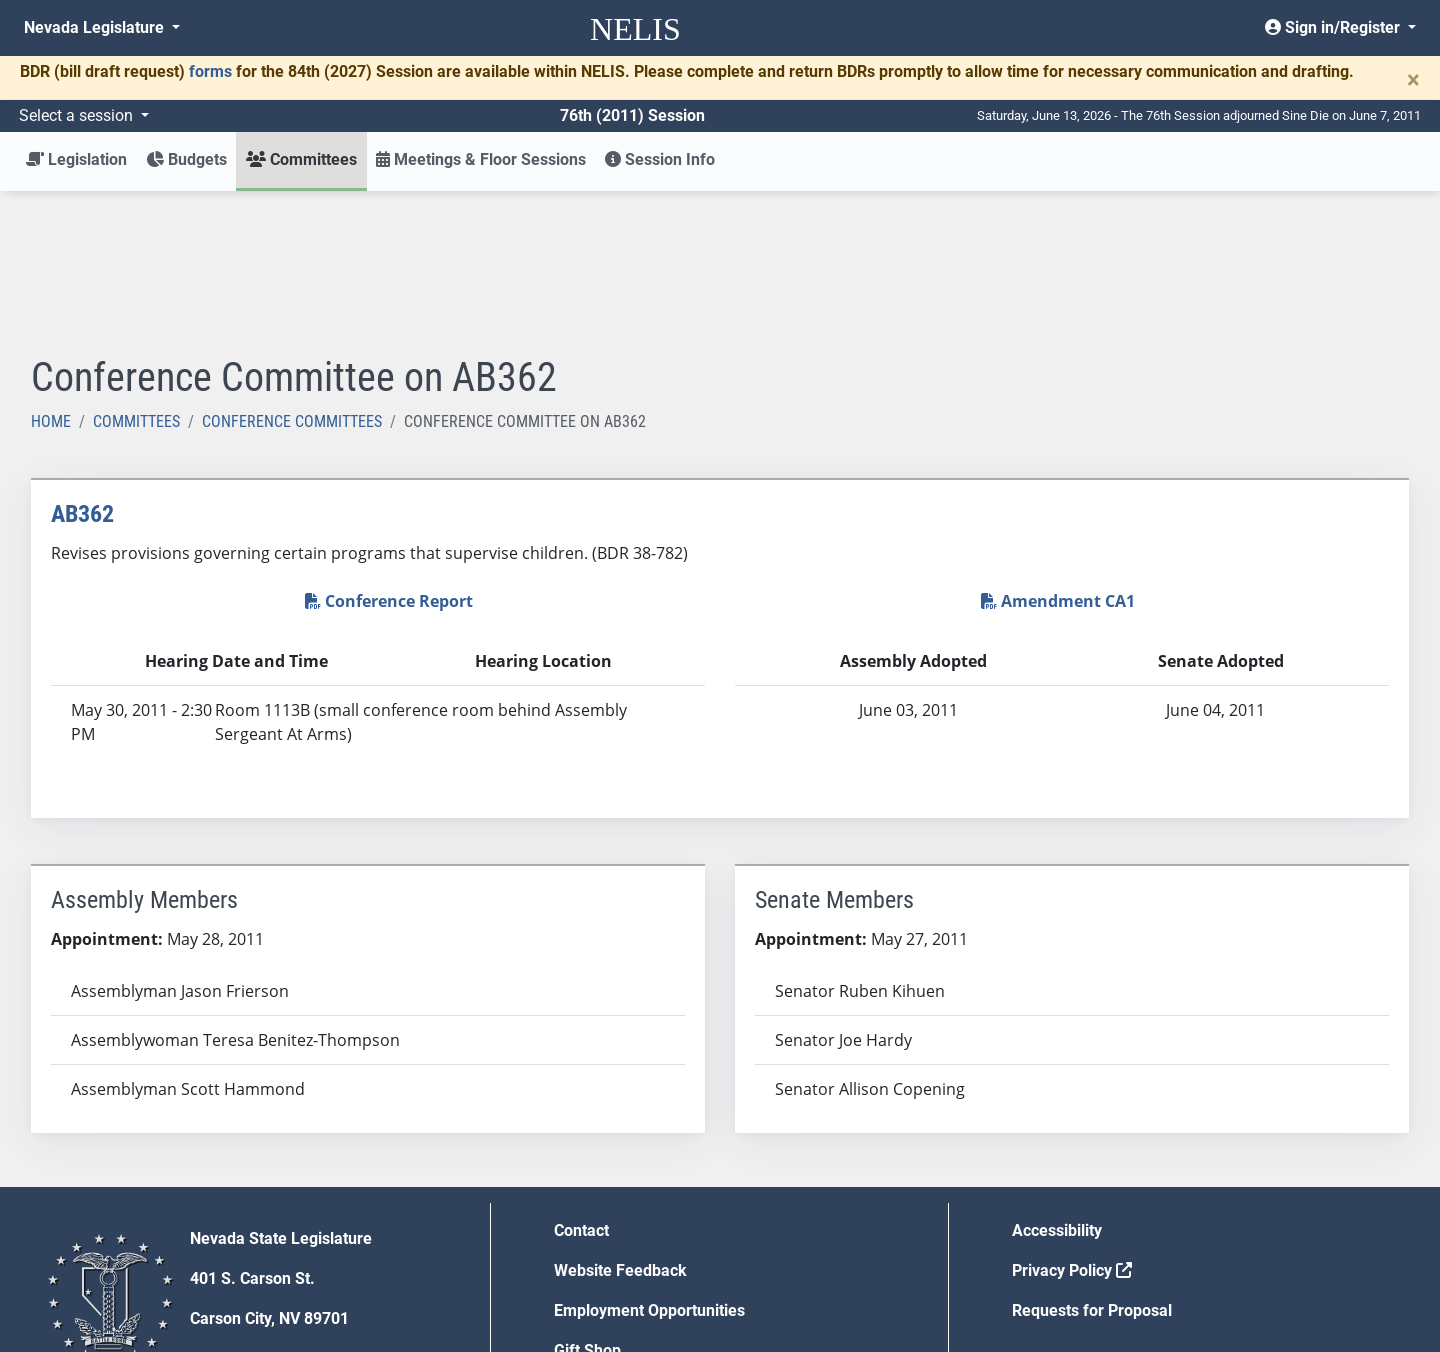 The image size is (1440, 1352). I want to click on Accessibility, so click(1057, 1083).